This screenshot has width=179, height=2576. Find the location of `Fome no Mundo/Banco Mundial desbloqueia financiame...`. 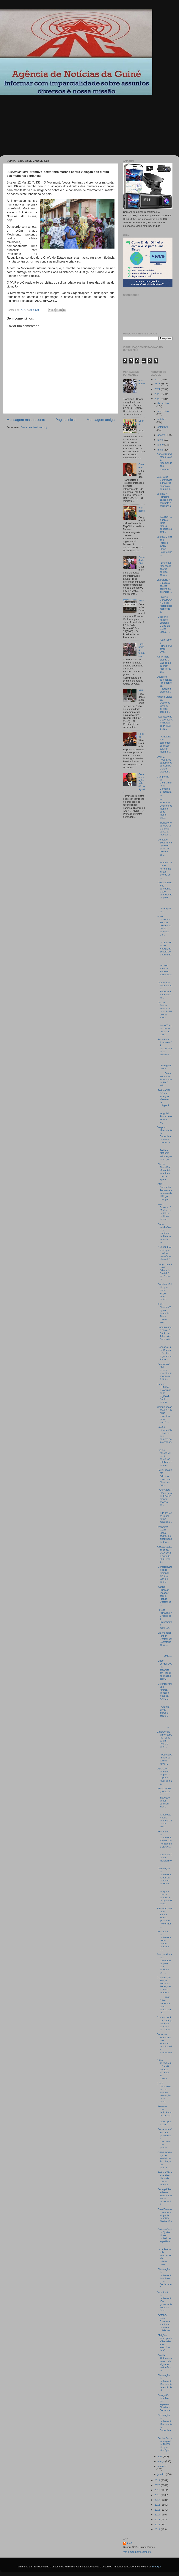

Fome no Mundo/Banco Mundial desbloqueia financiame... is located at coordinates (164, 2045).